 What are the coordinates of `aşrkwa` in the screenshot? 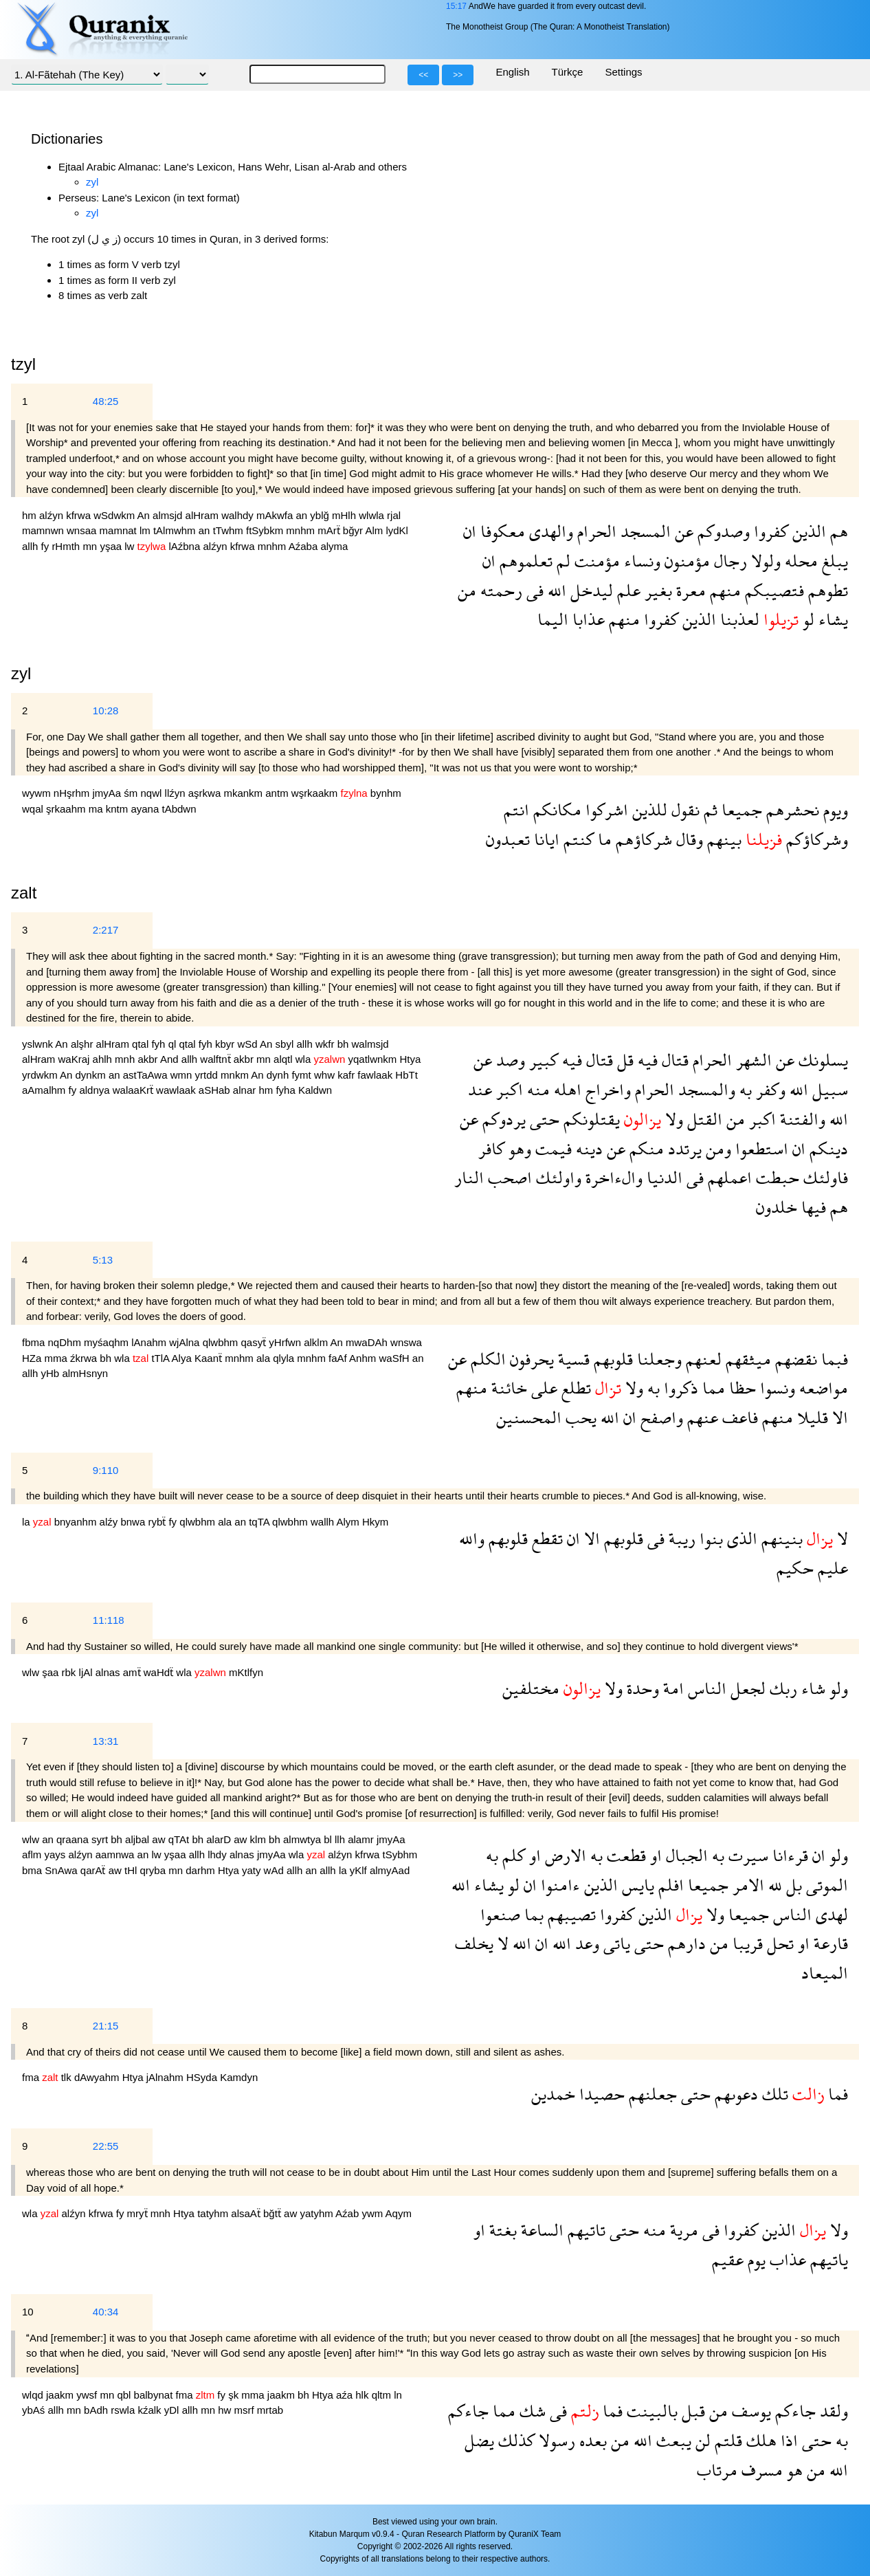 It's located at (206, 793).